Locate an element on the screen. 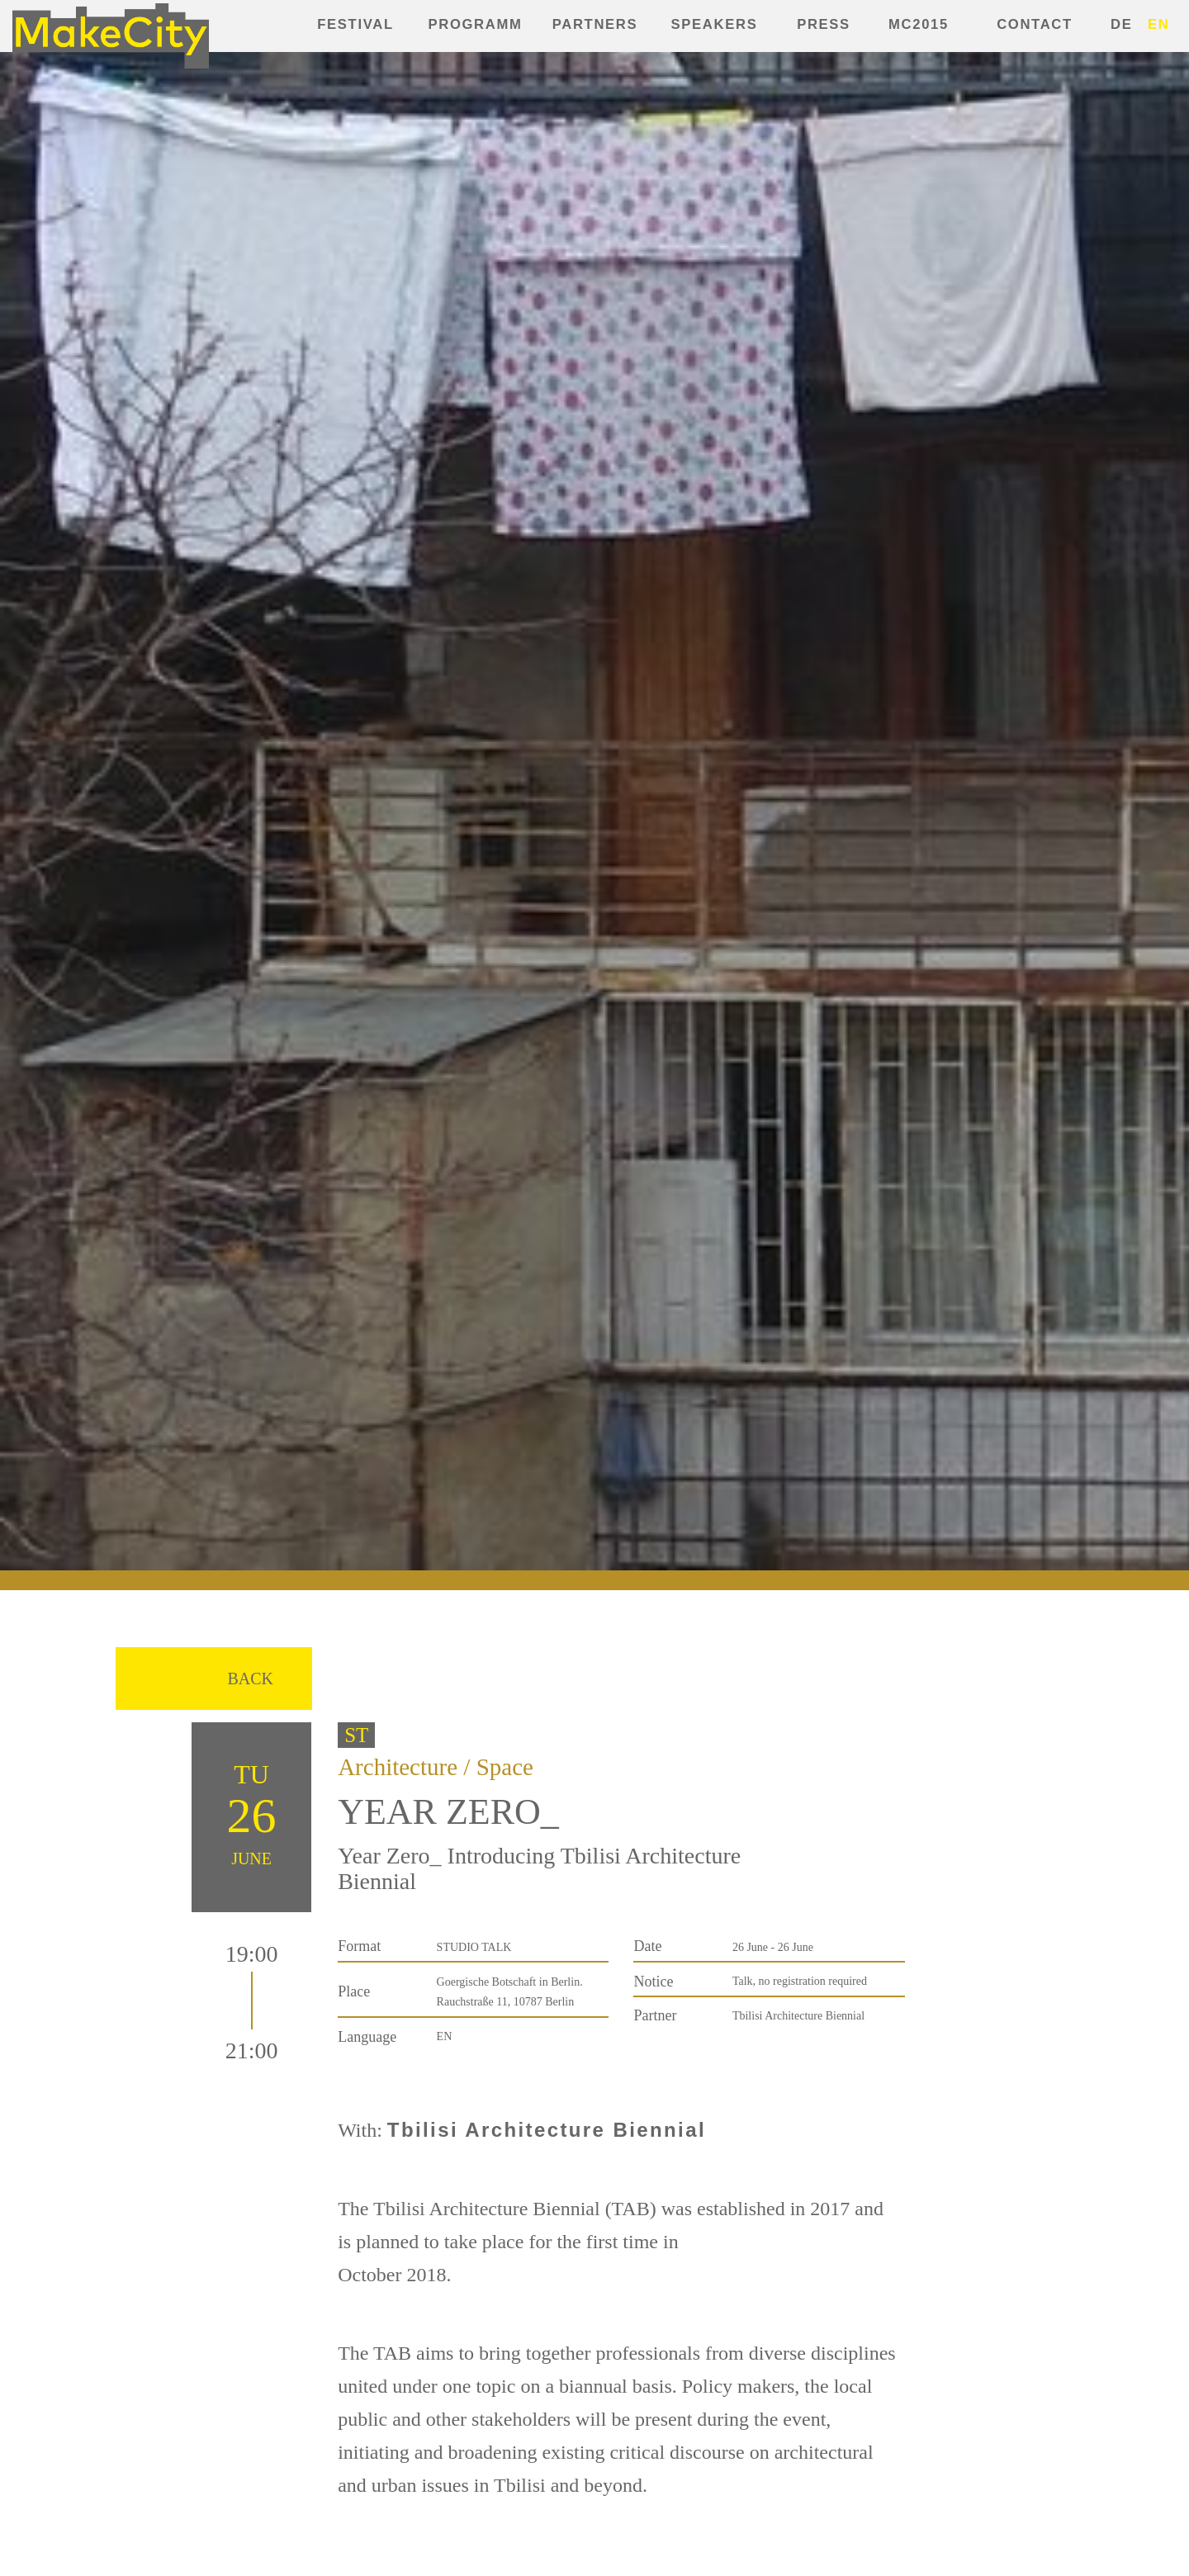 The height and width of the screenshot is (2576, 1189). Press is located at coordinates (823, 24).